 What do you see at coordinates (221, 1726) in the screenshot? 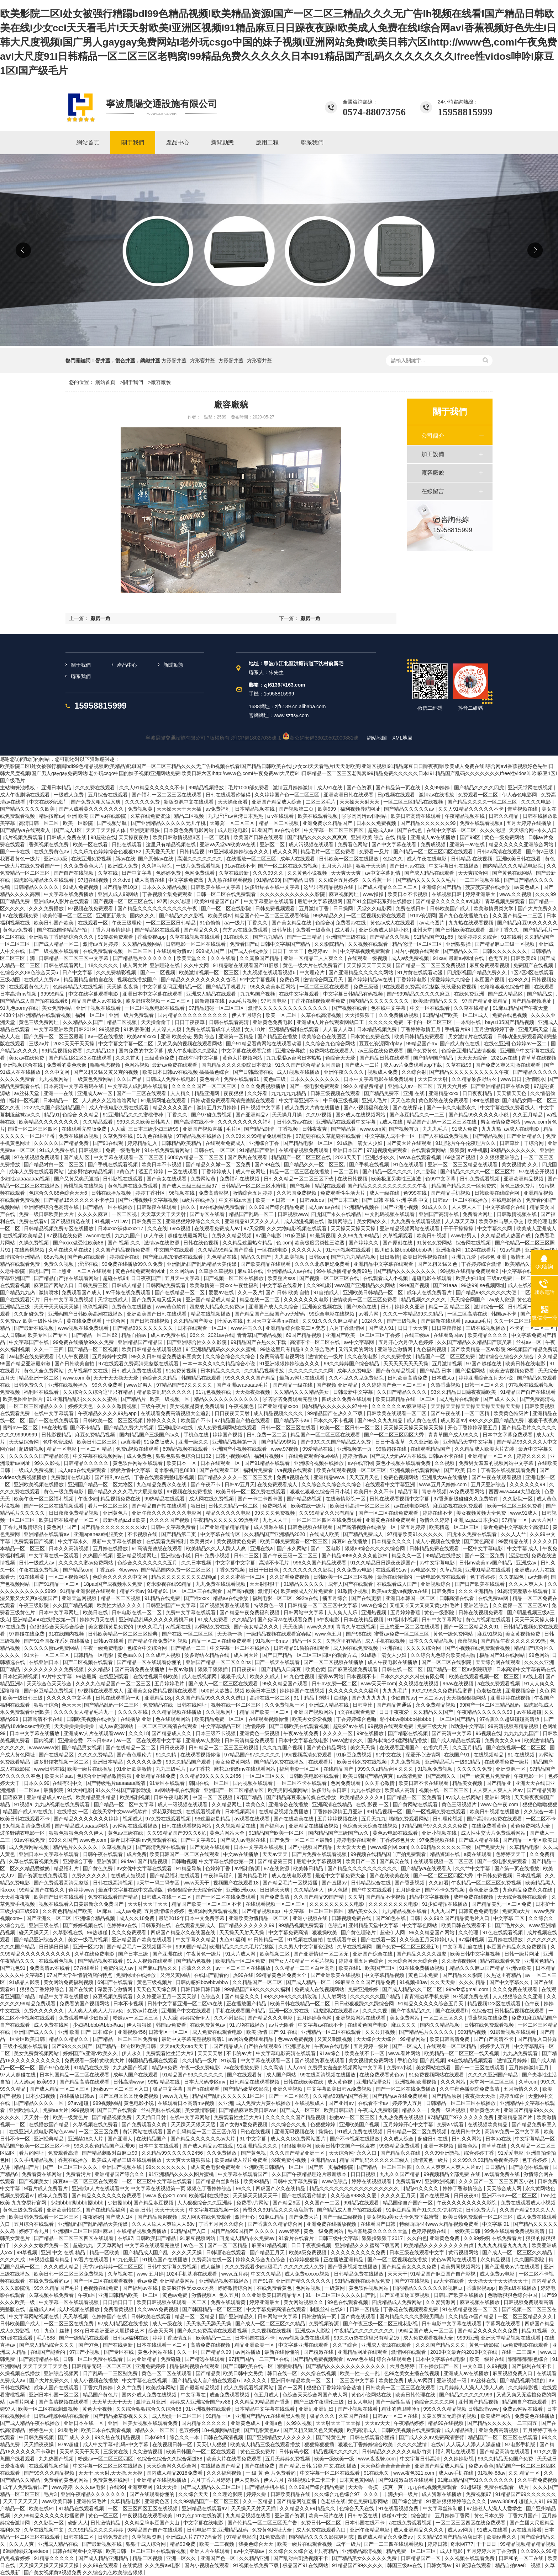
I see `中文字幕精品三区` at bounding box center [221, 1726].